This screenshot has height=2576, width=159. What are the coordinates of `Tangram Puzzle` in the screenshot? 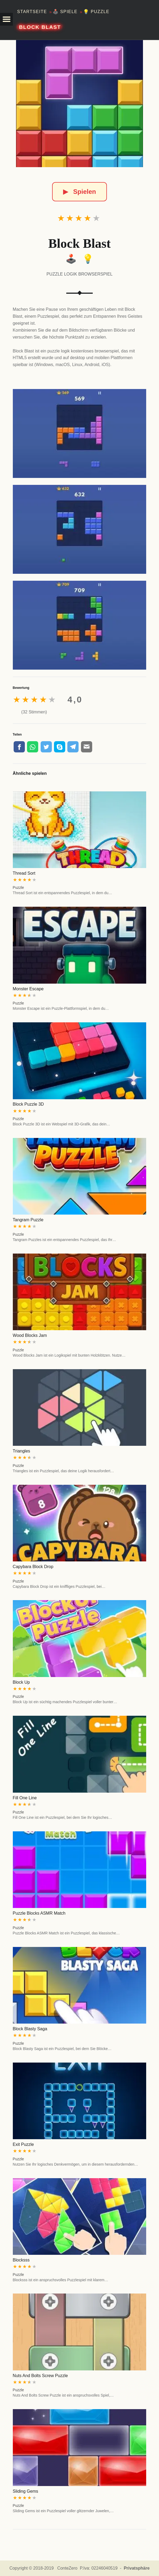 It's located at (28, 1220).